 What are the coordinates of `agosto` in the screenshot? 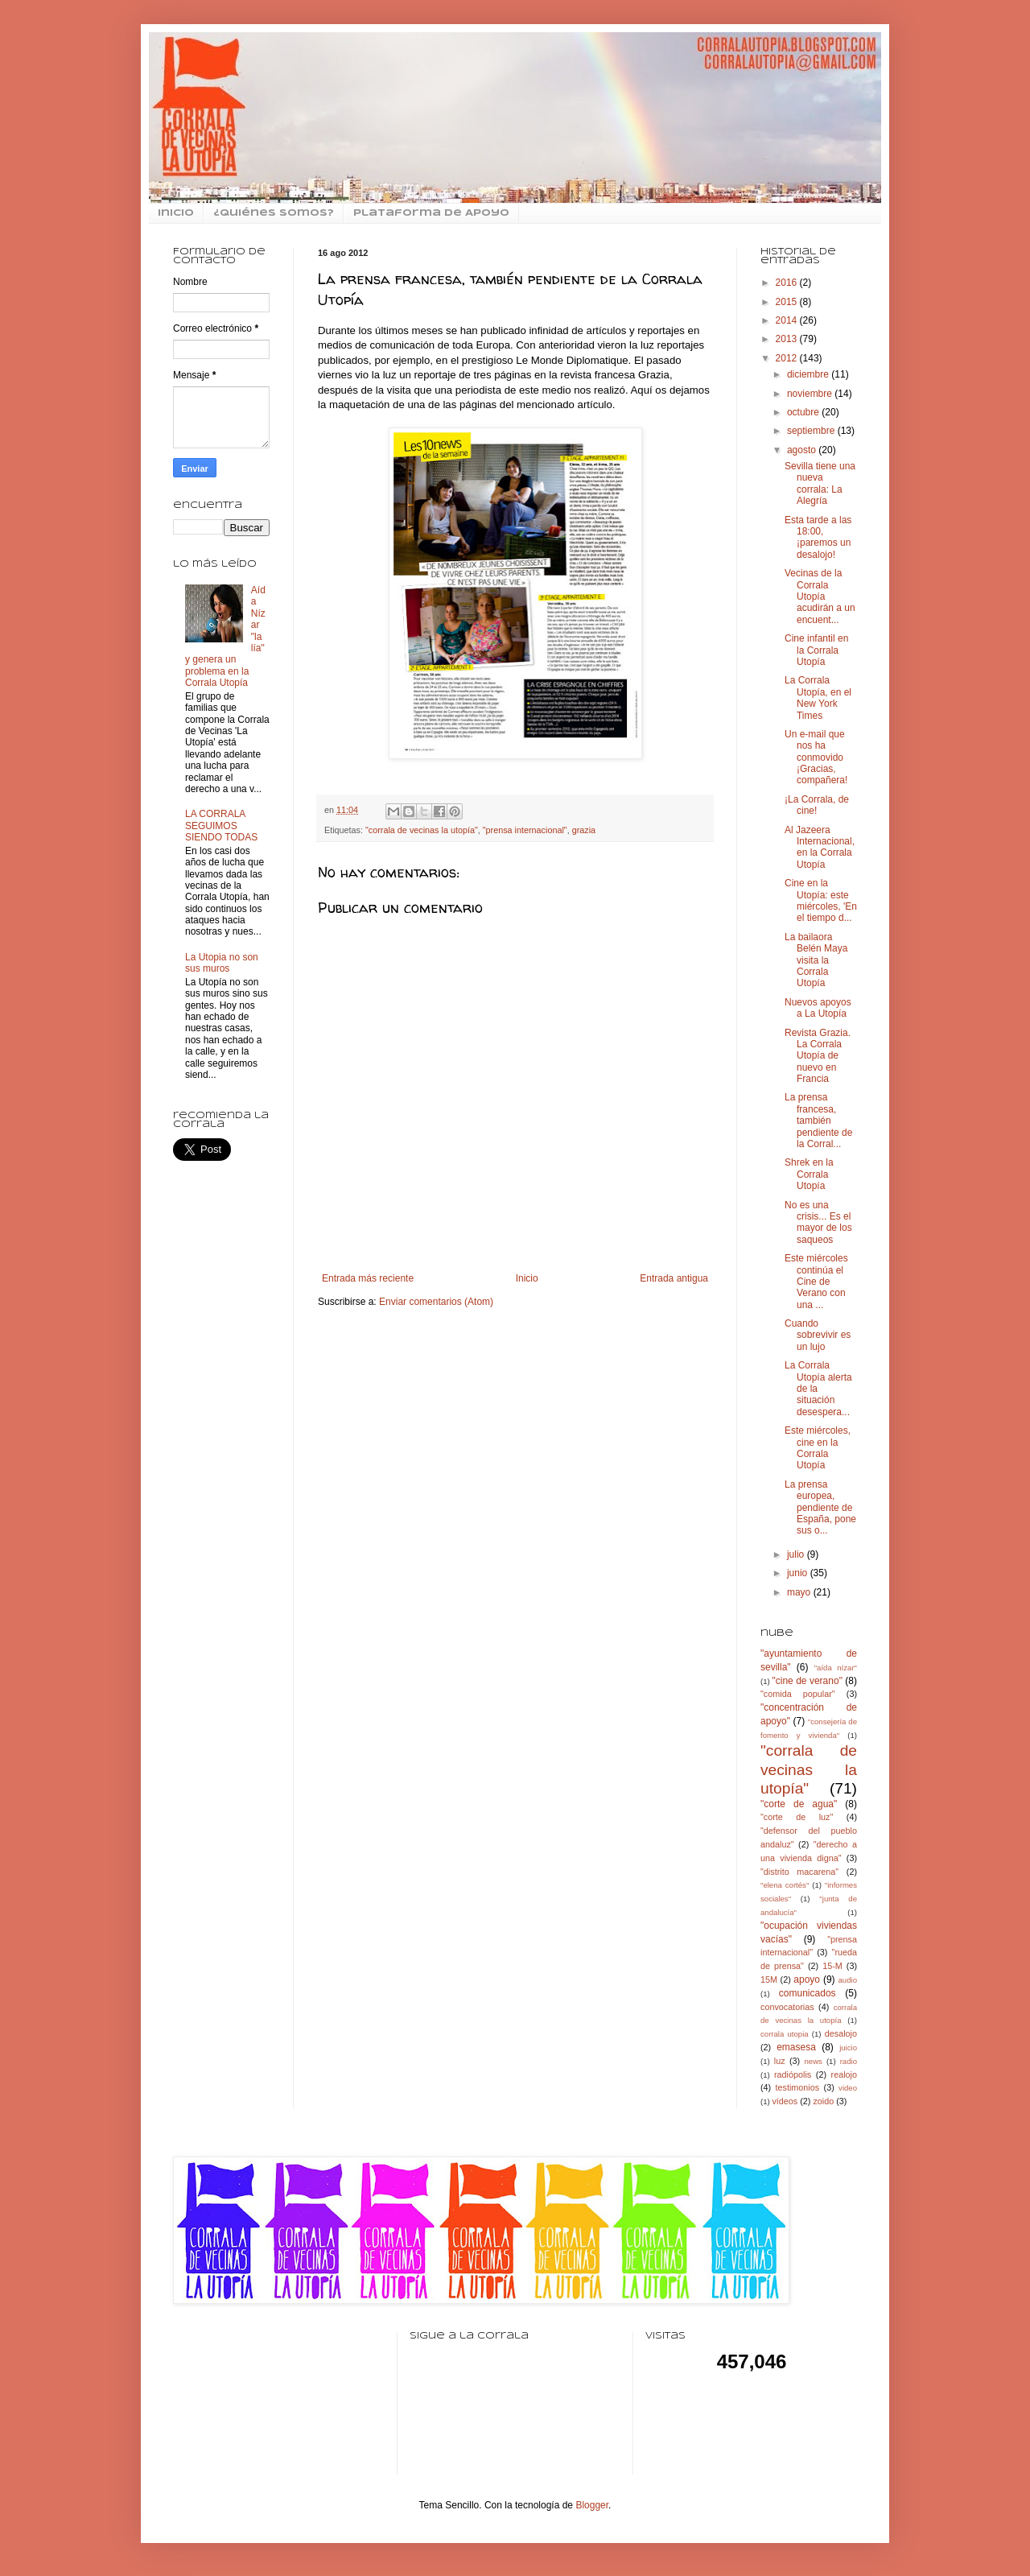 It's located at (802, 450).